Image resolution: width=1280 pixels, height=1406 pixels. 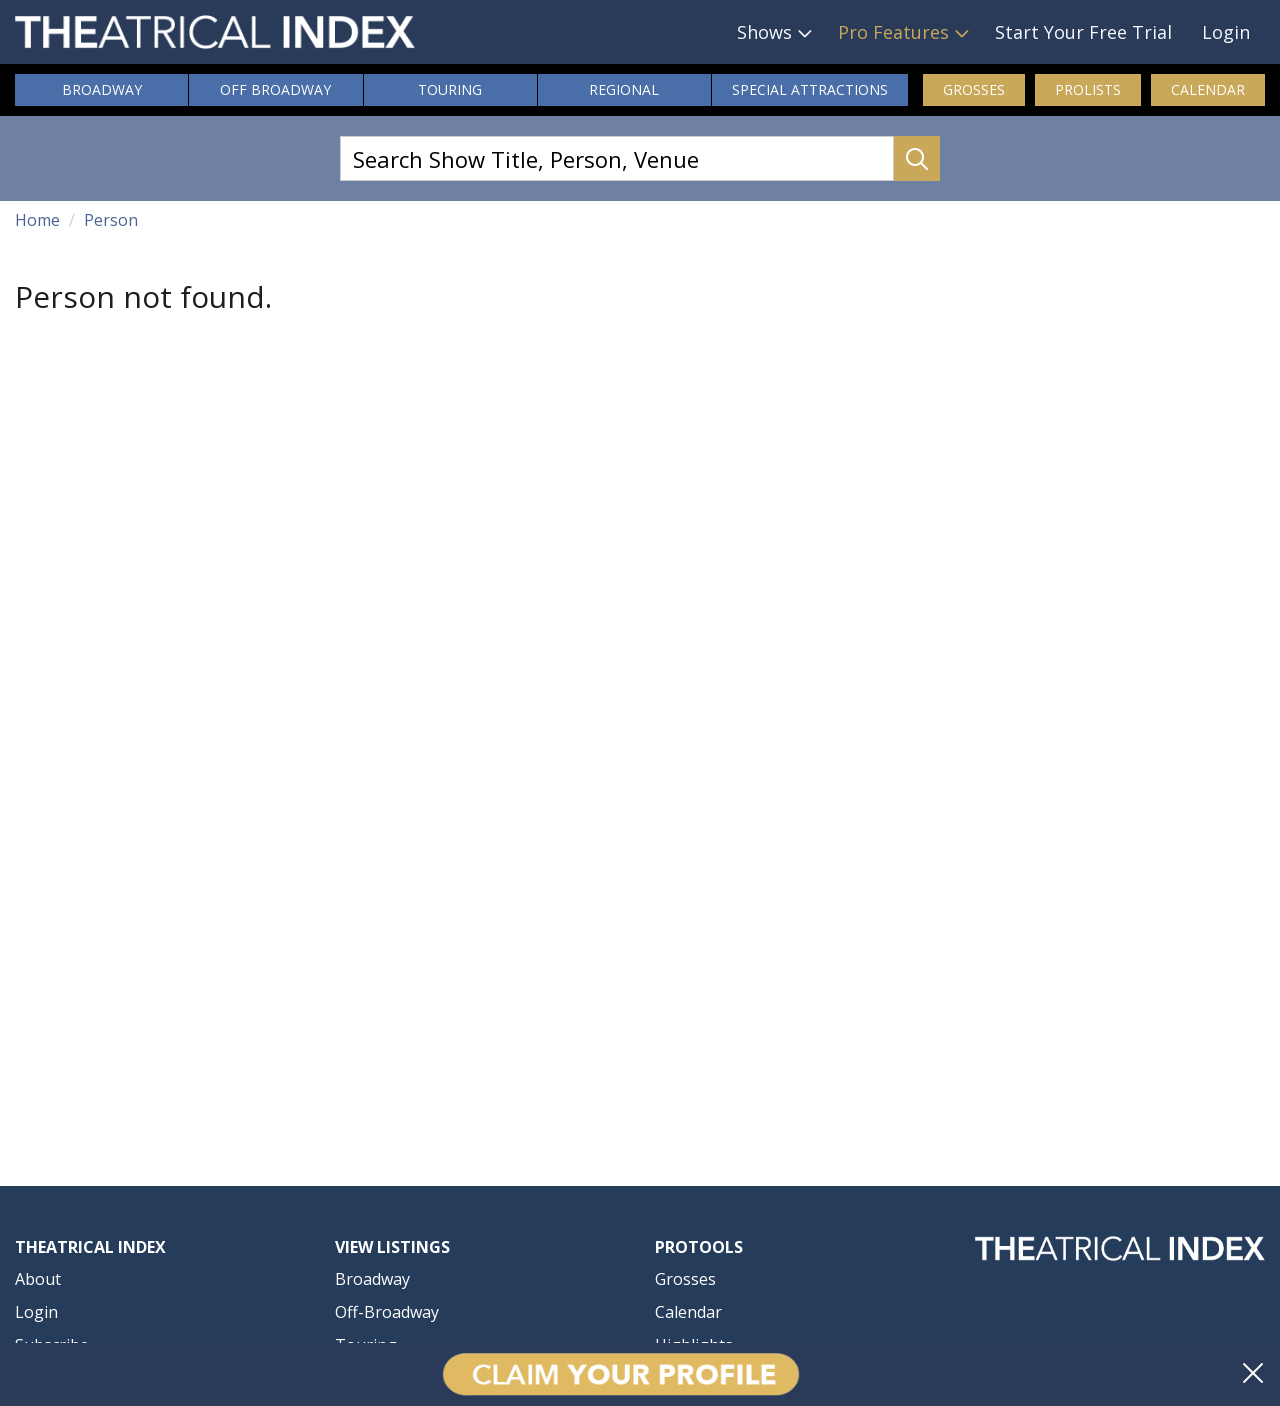 What do you see at coordinates (617, 158) in the screenshot?
I see `[Search Show Title, Person, Venue]` at bounding box center [617, 158].